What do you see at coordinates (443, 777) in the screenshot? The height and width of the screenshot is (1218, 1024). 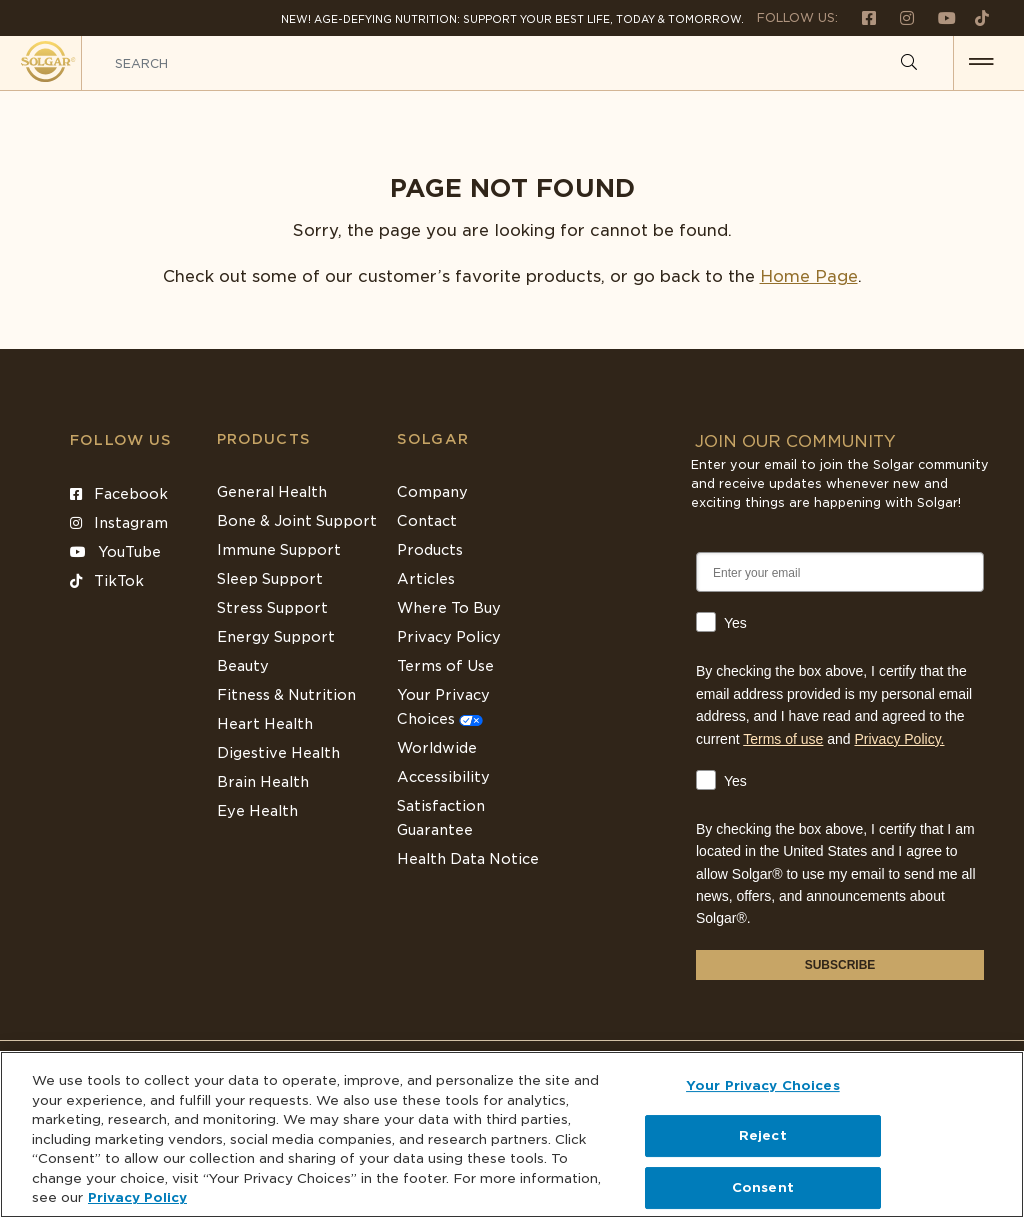 I see `Accessibility` at bounding box center [443, 777].